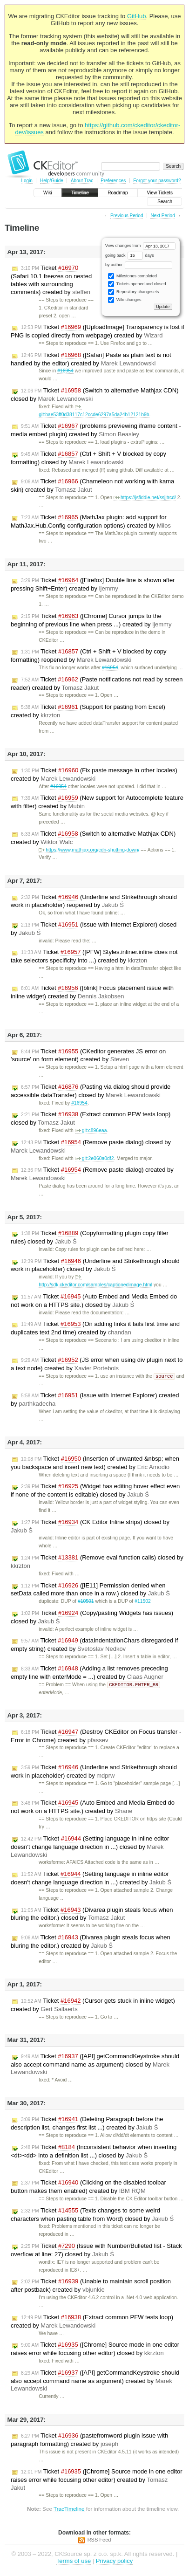 The image size is (189, 2576). What do you see at coordinates (160, 192) in the screenshot?
I see `View Tickets` at bounding box center [160, 192].